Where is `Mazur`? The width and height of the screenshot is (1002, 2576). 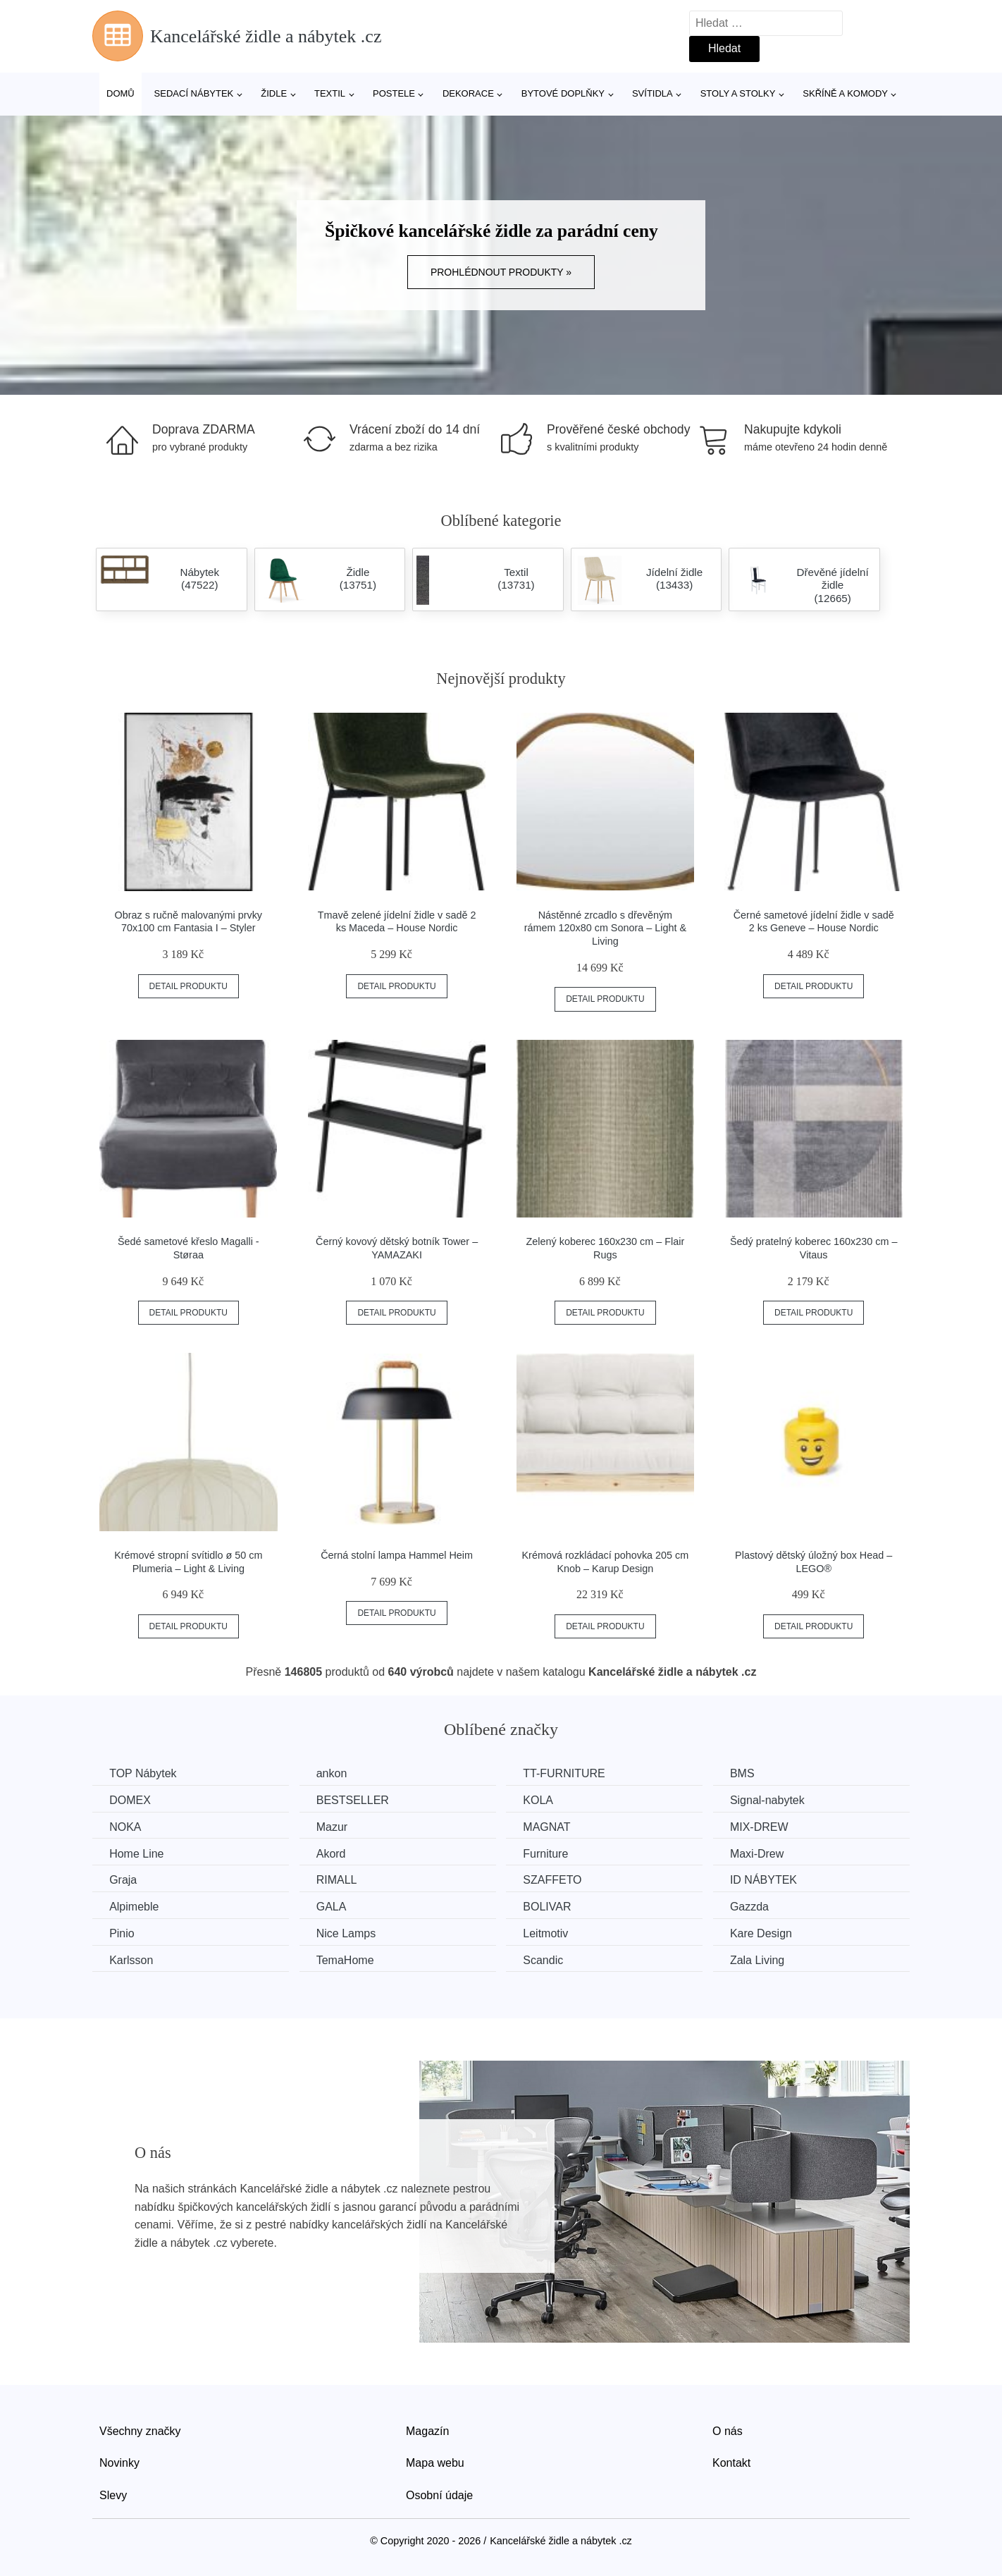 Mazur is located at coordinates (335, 1826).